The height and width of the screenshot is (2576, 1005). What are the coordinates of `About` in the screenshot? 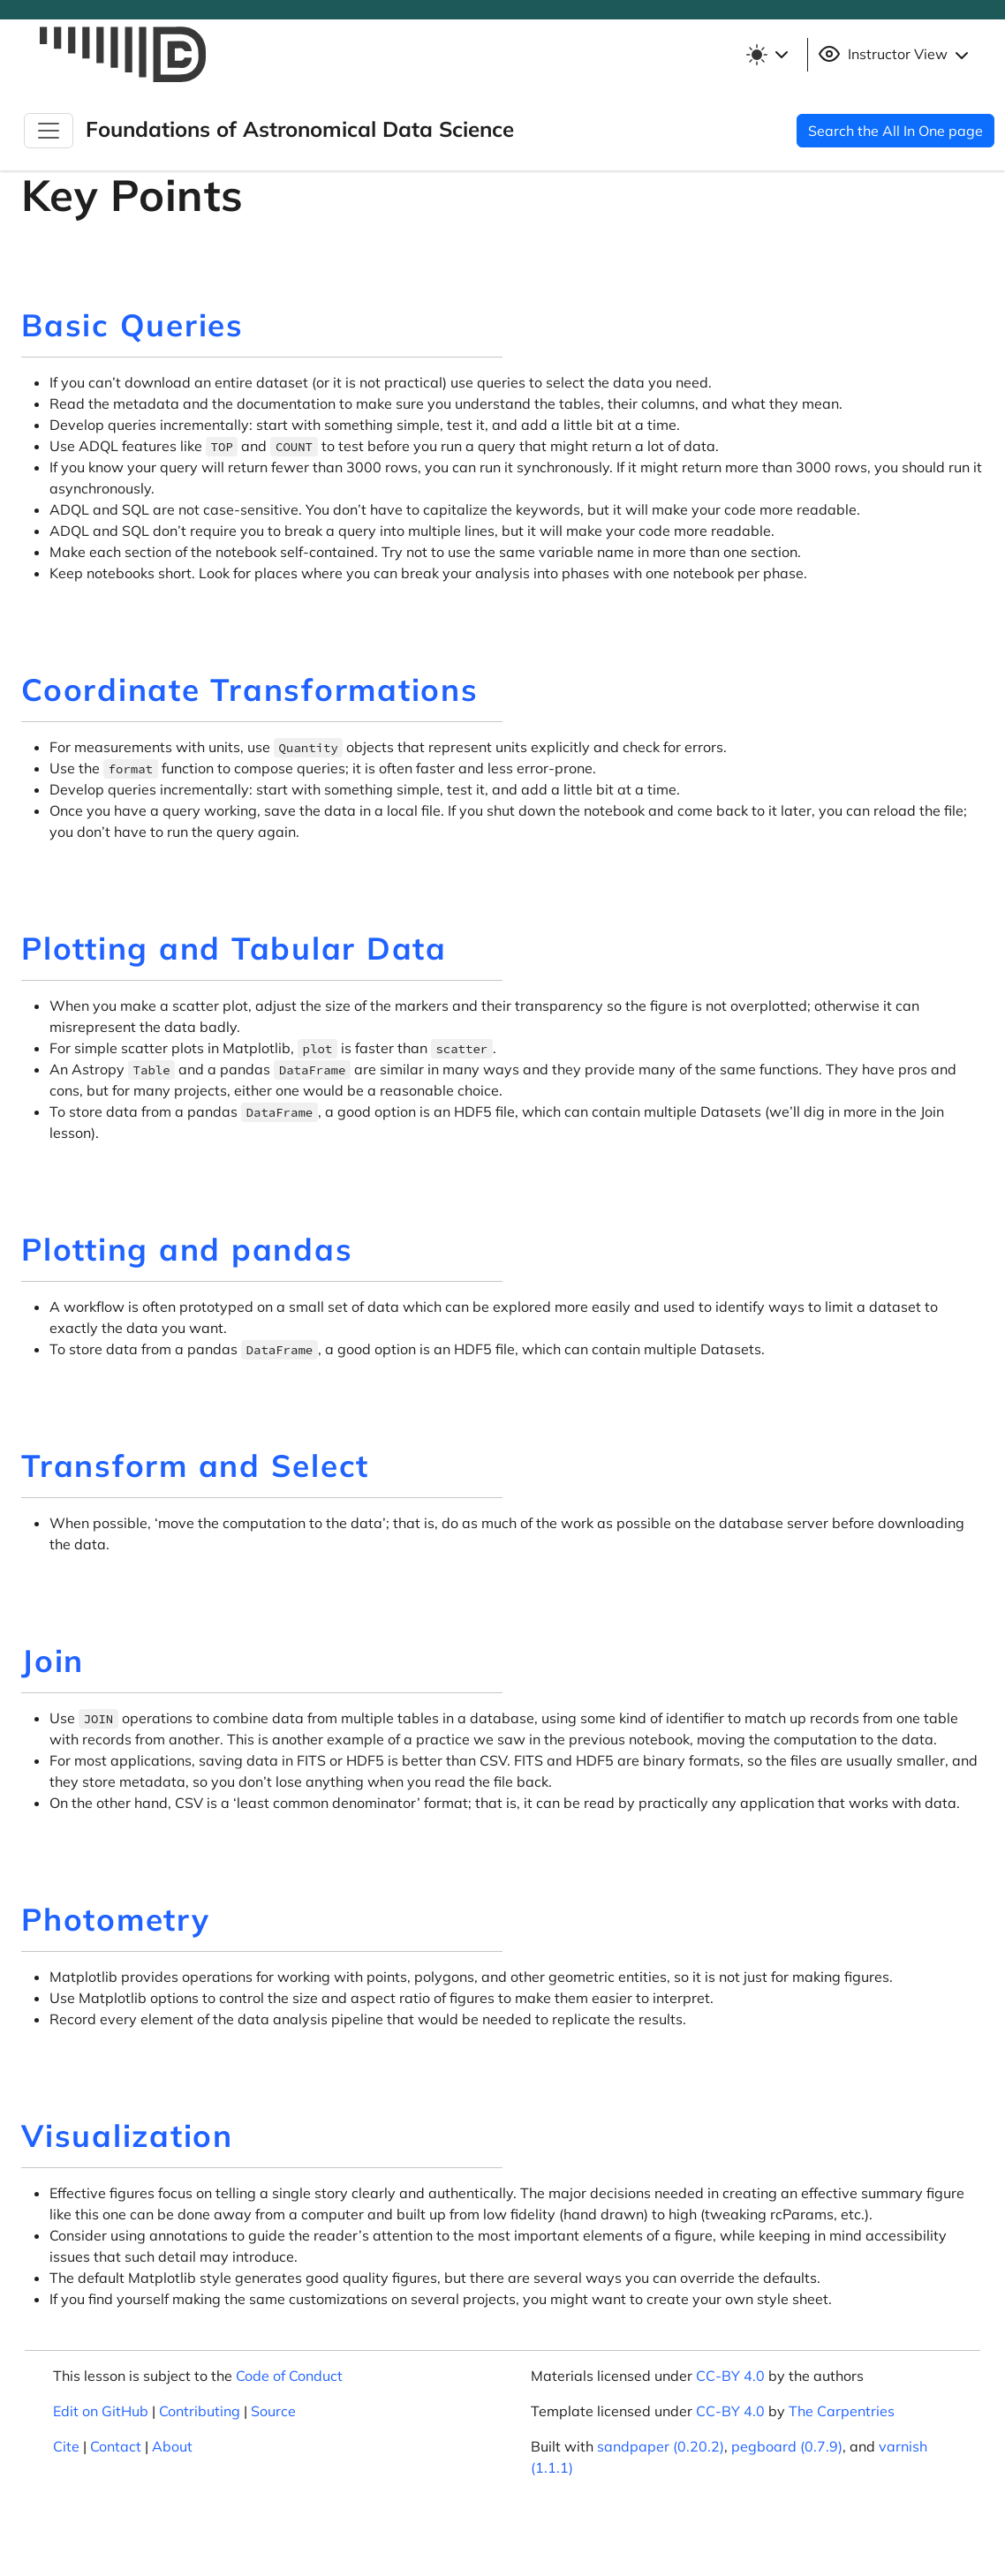 It's located at (172, 2446).